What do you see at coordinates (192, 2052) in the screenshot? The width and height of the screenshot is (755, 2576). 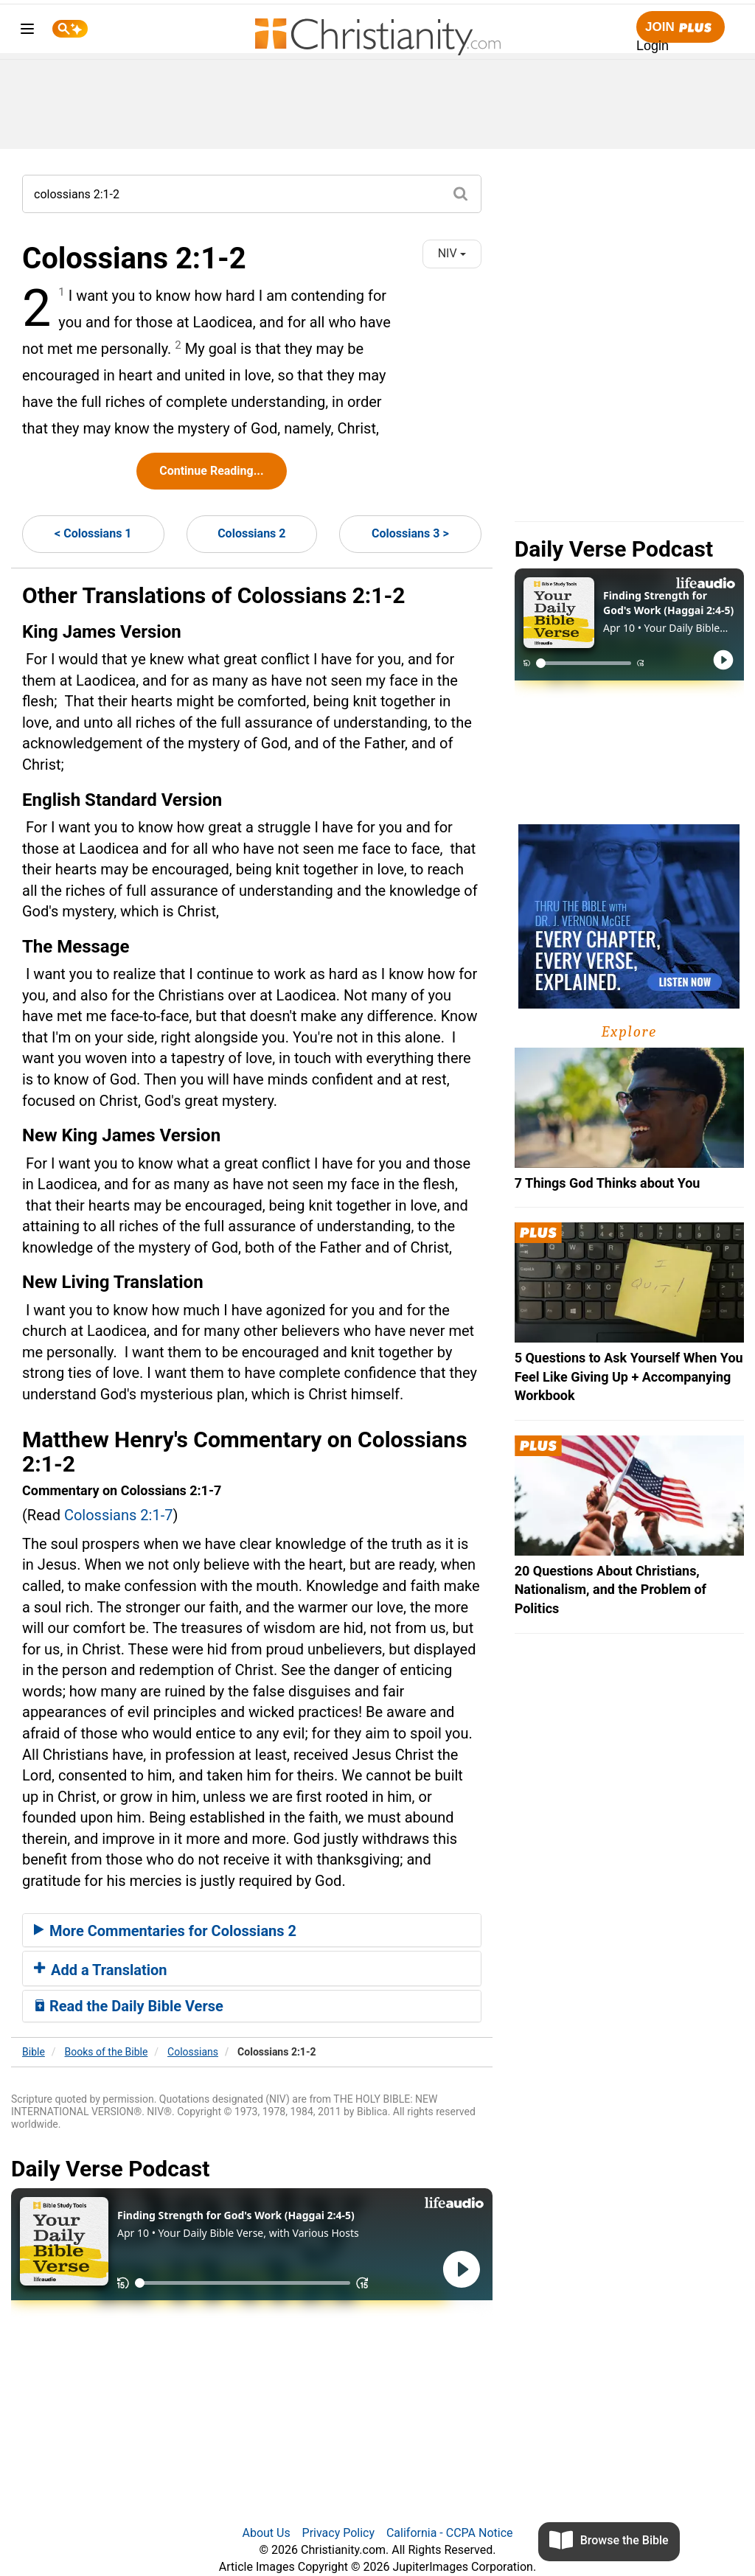 I see `Colossians` at bounding box center [192, 2052].